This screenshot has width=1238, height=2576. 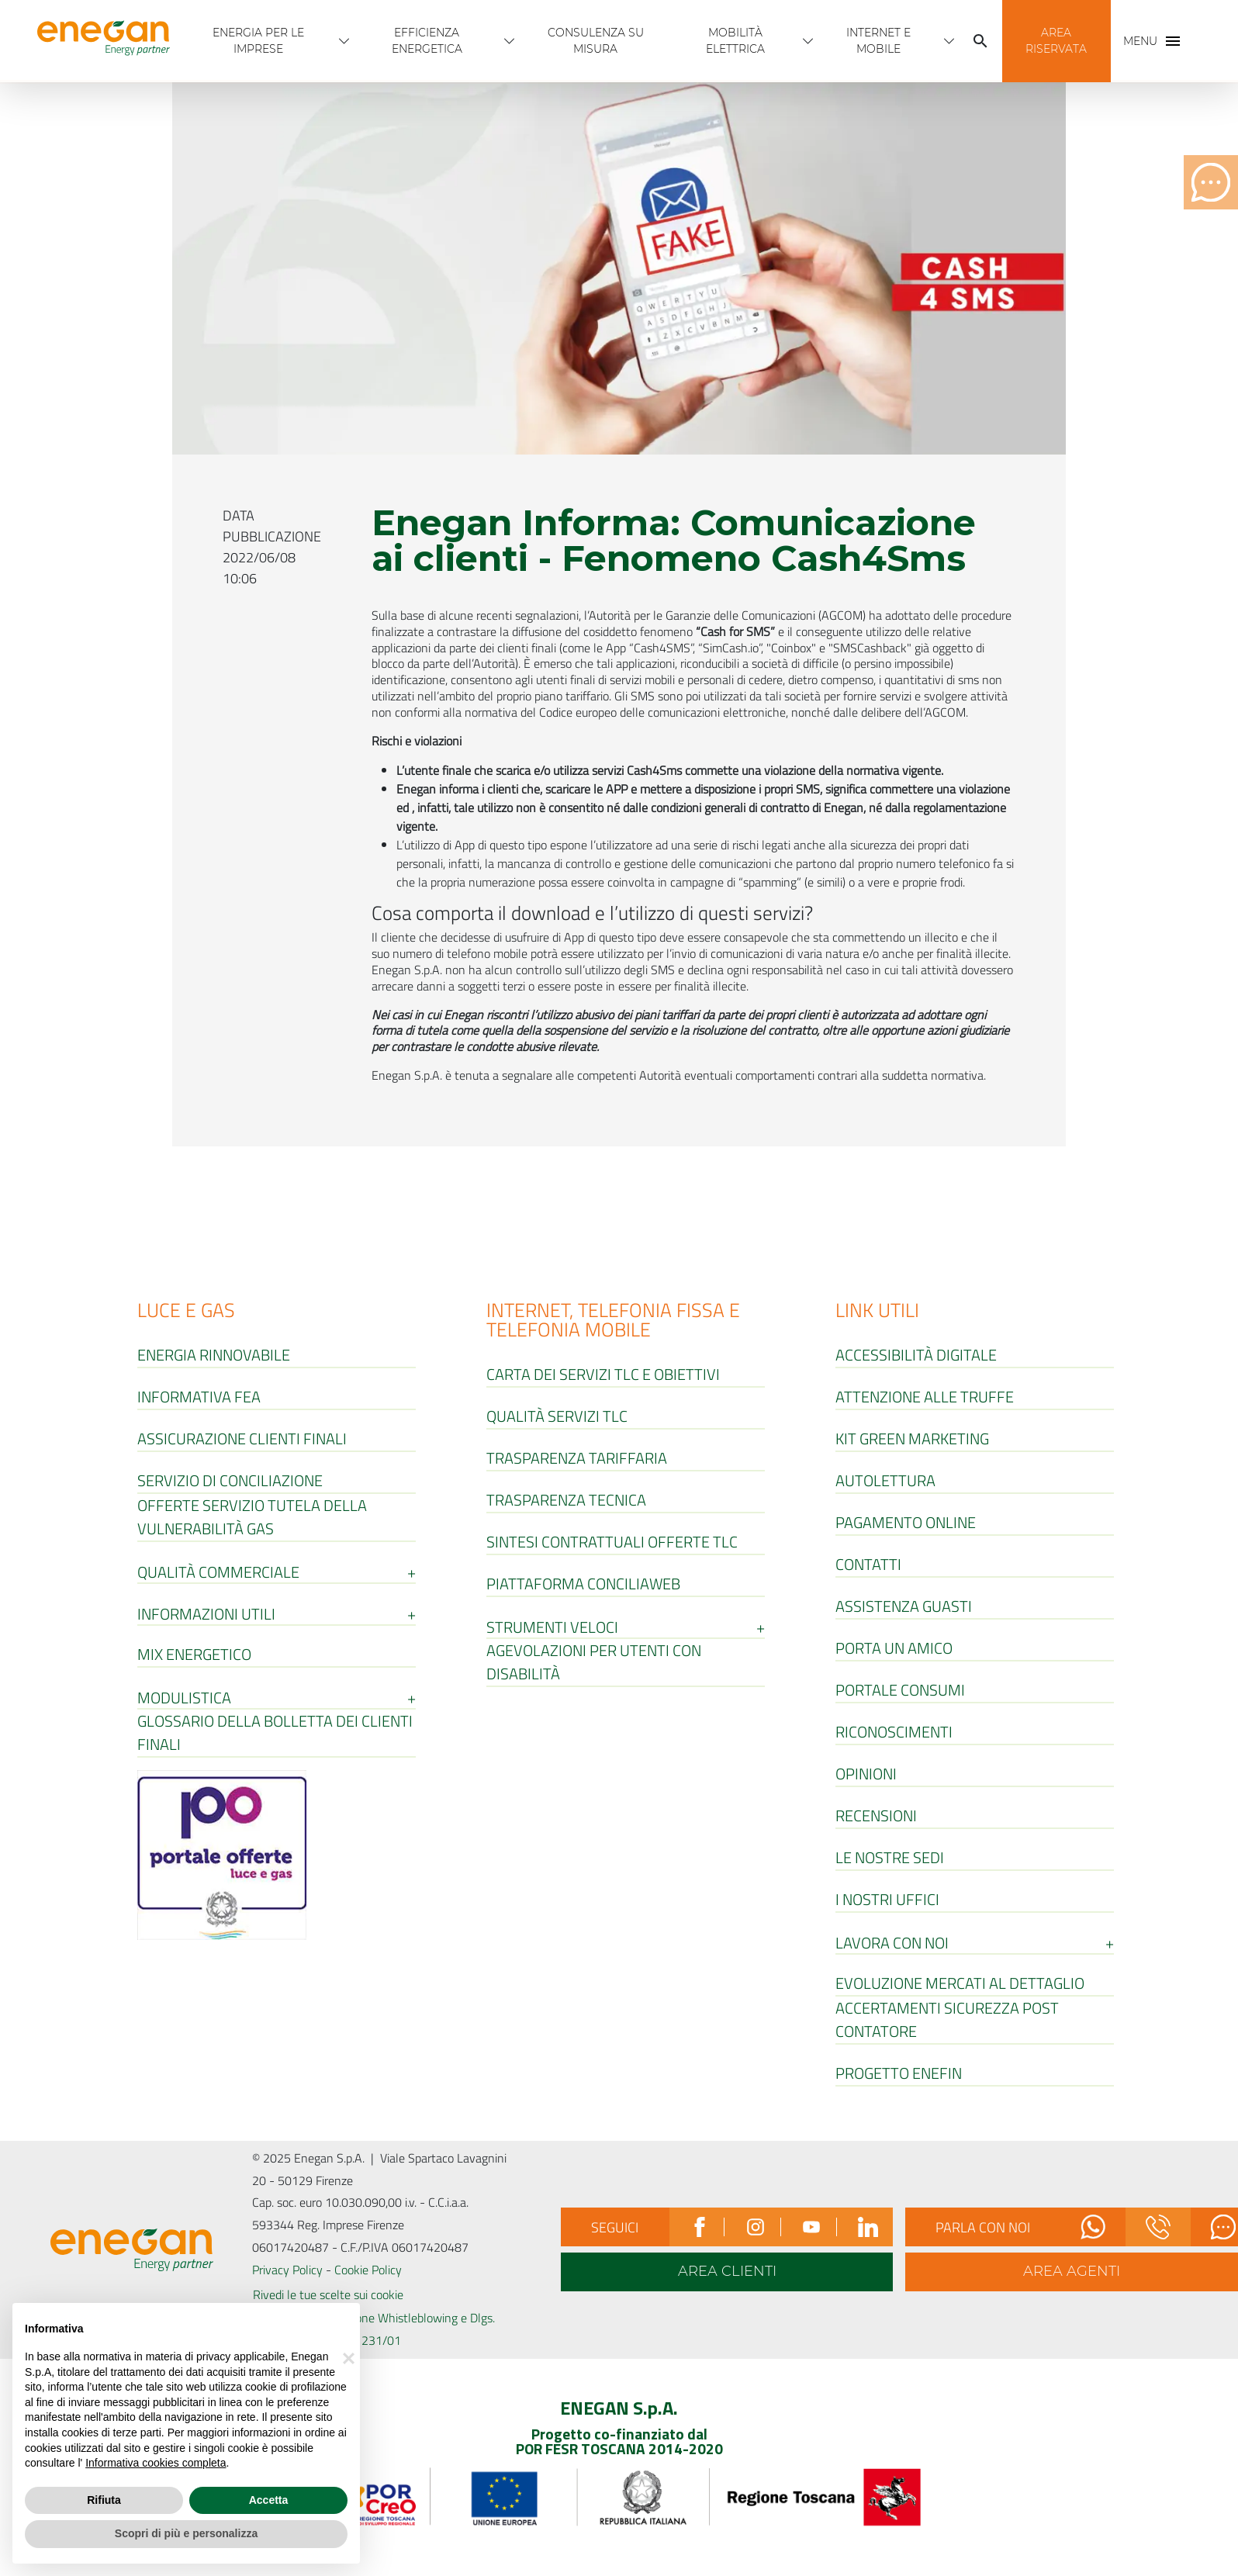 I want to click on Scopri di più e personalizza [button], so click(x=186, y=2533).